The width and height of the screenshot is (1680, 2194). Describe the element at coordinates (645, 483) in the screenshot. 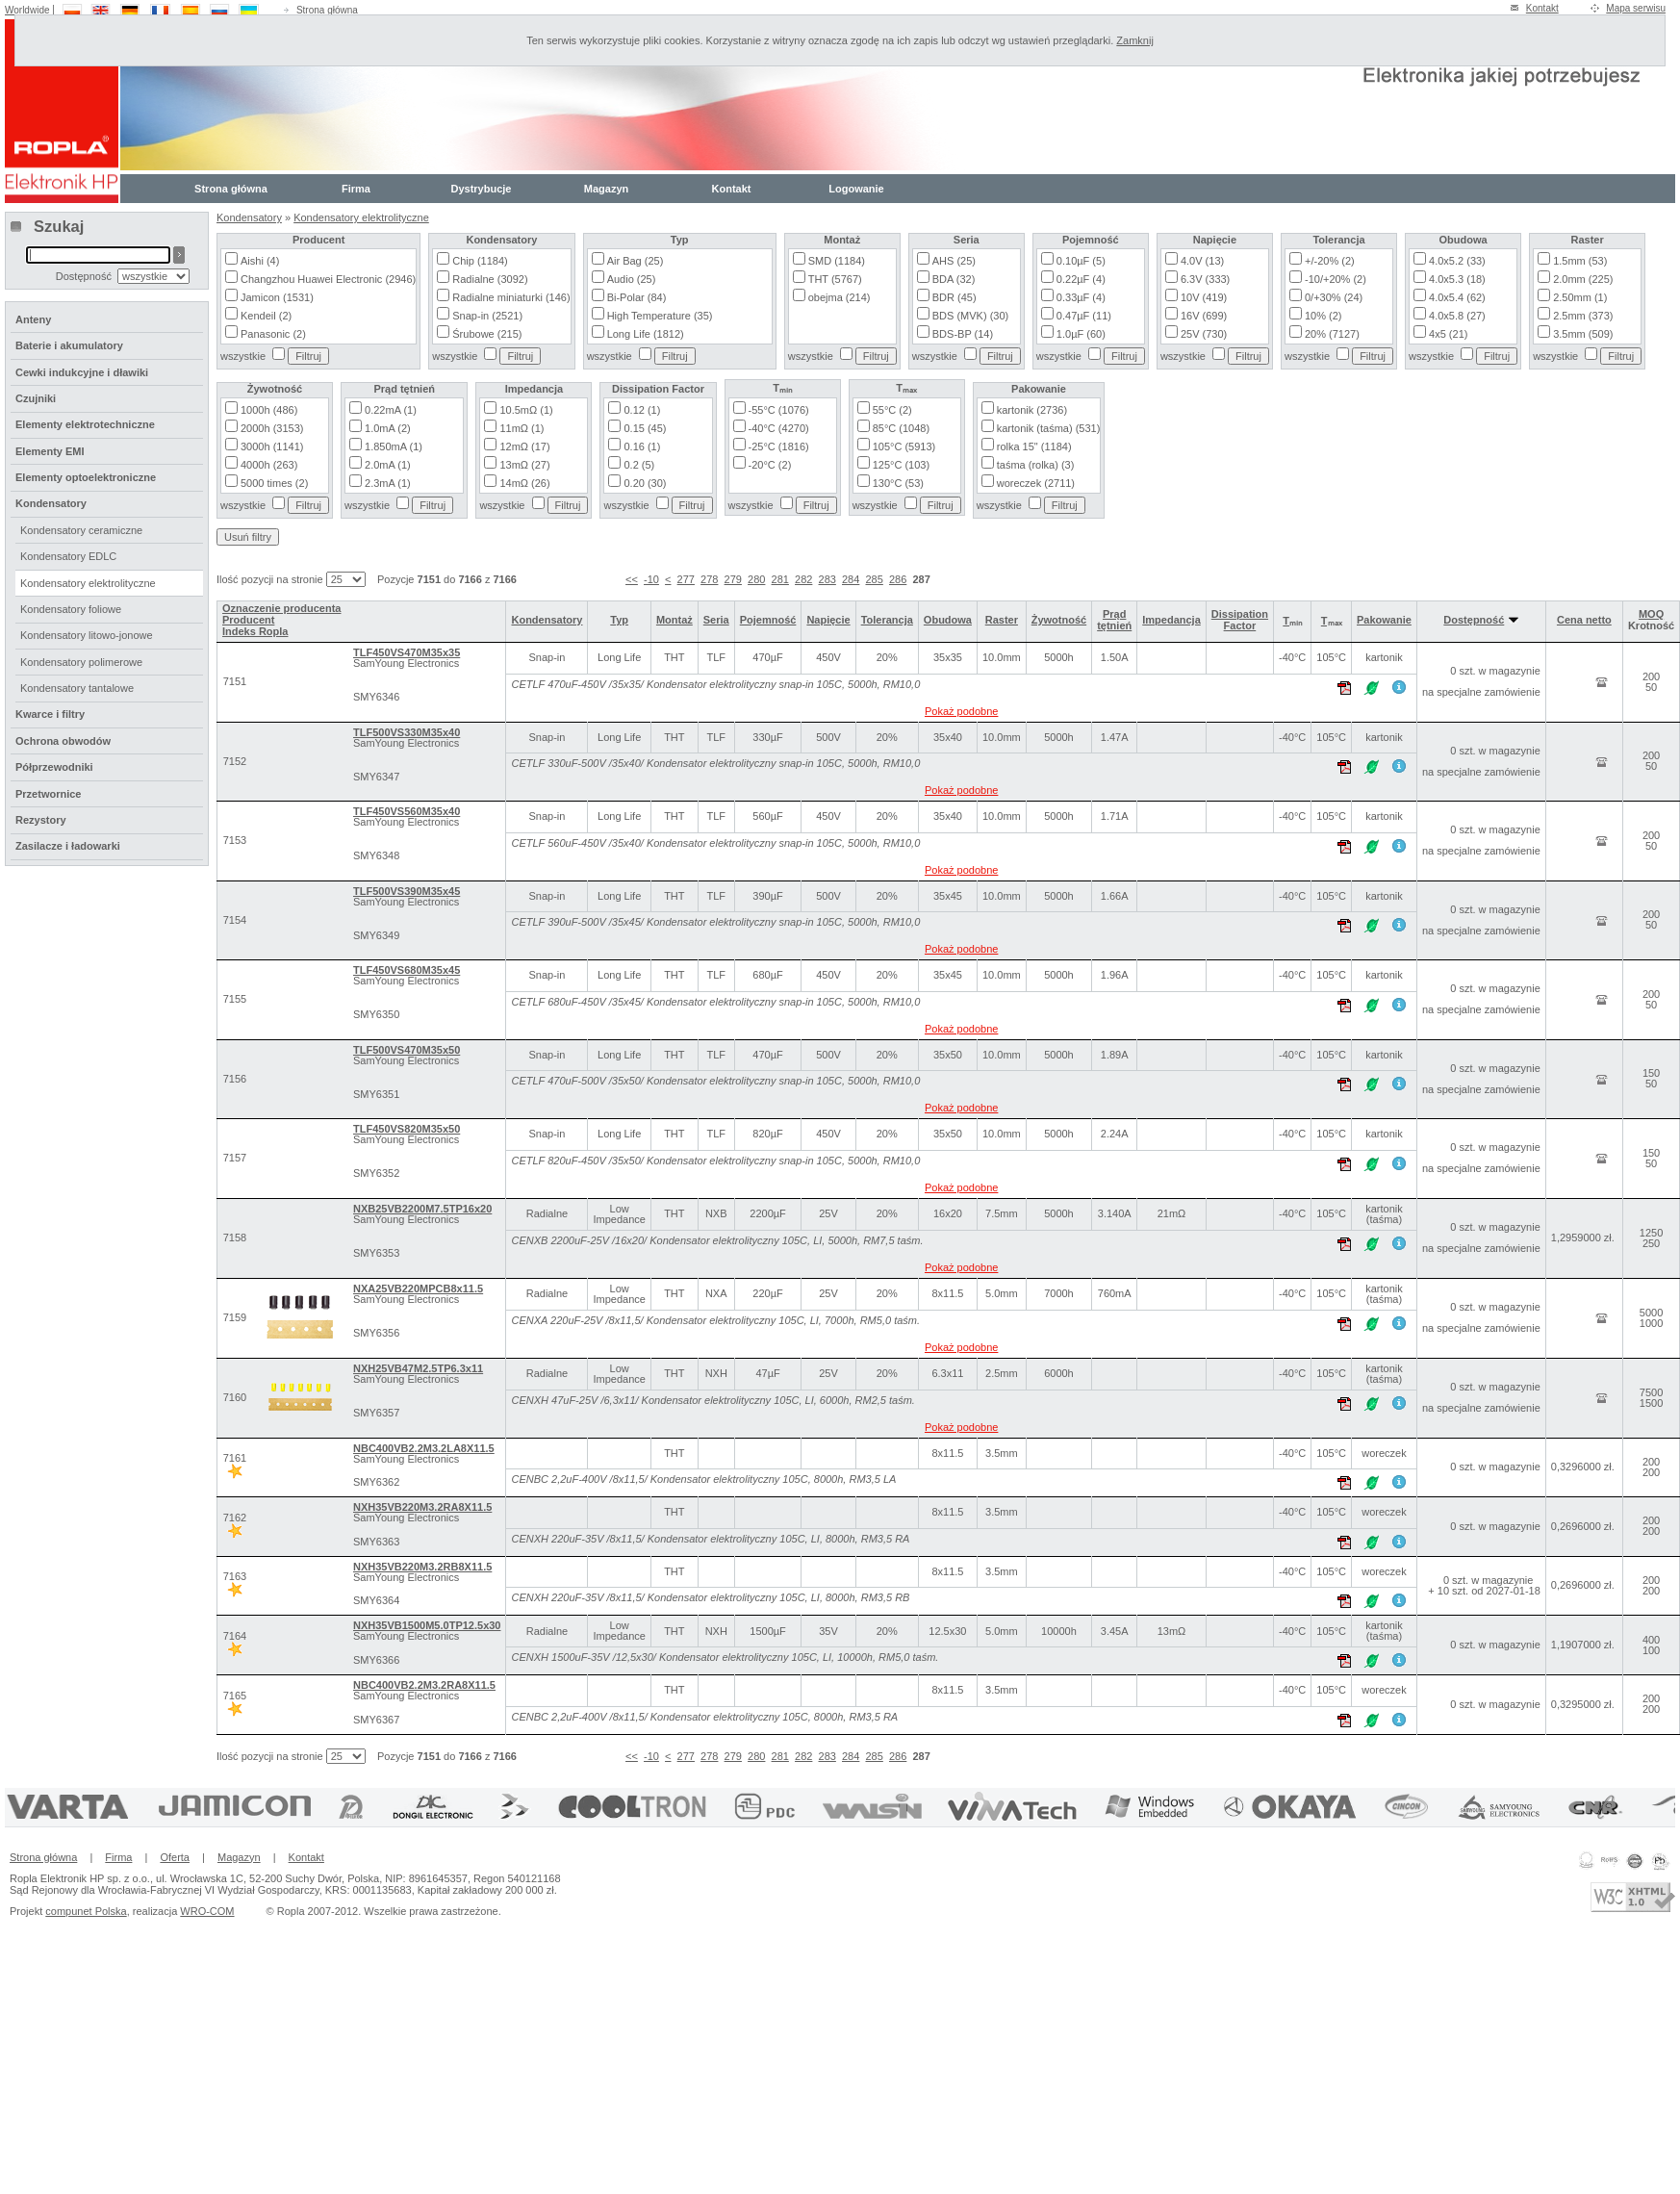

I see `0.20 (30)` at that location.